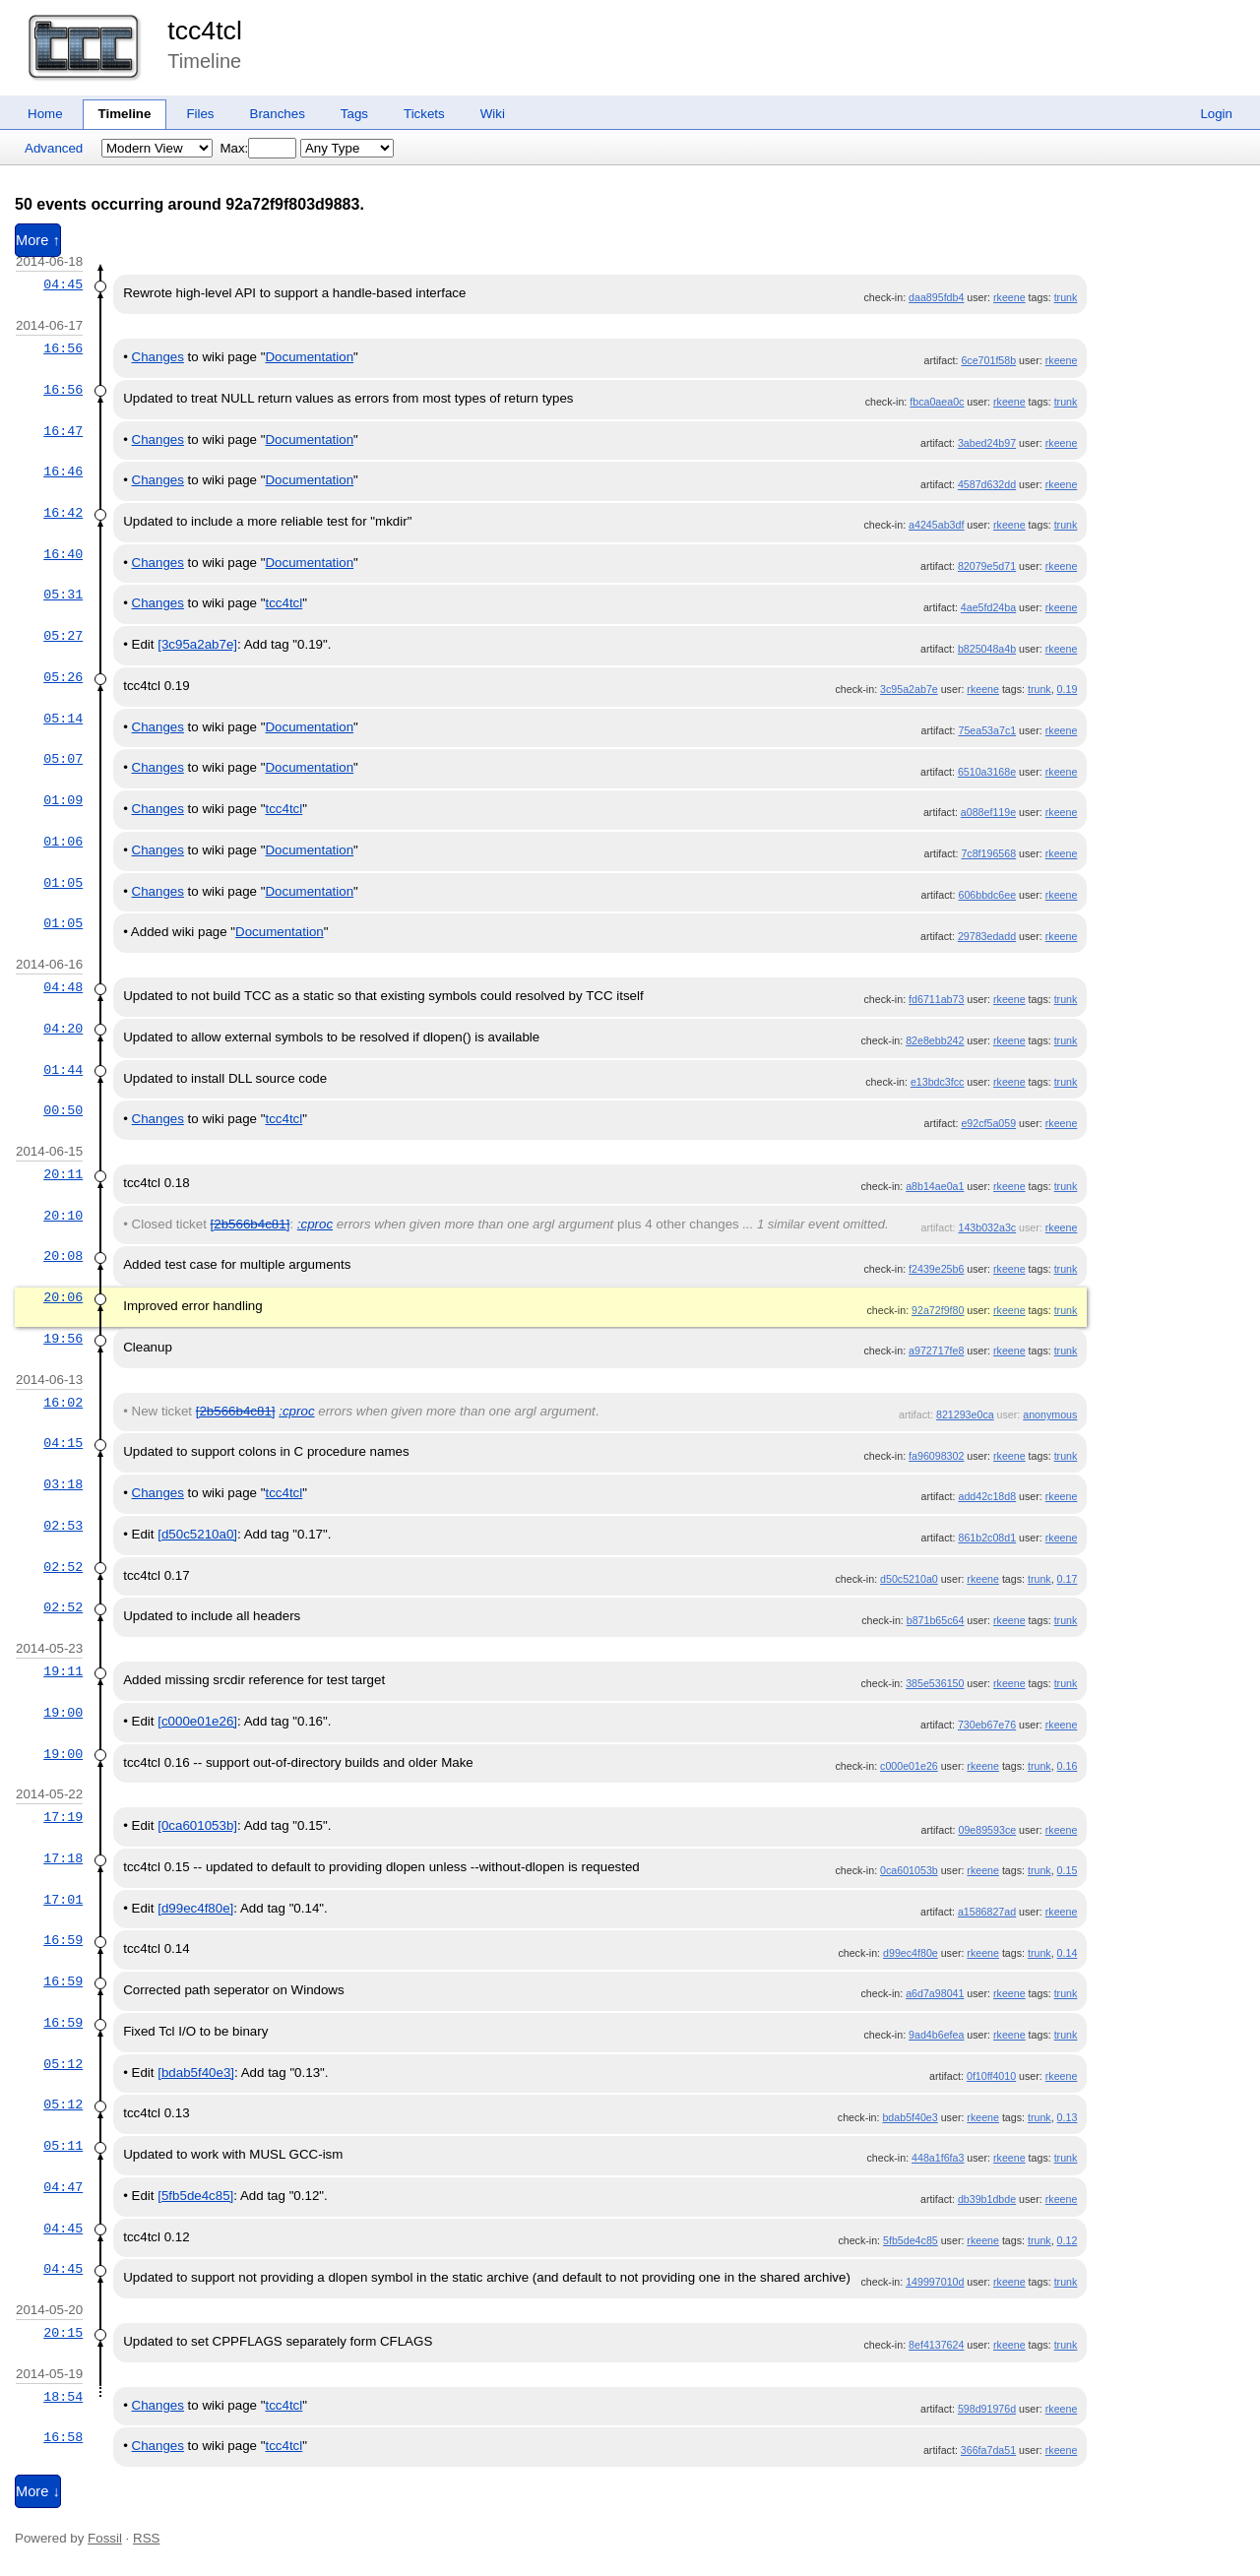 The image size is (1260, 2576). Describe the element at coordinates (200, 113) in the screenshot. I see `Files` at that location.